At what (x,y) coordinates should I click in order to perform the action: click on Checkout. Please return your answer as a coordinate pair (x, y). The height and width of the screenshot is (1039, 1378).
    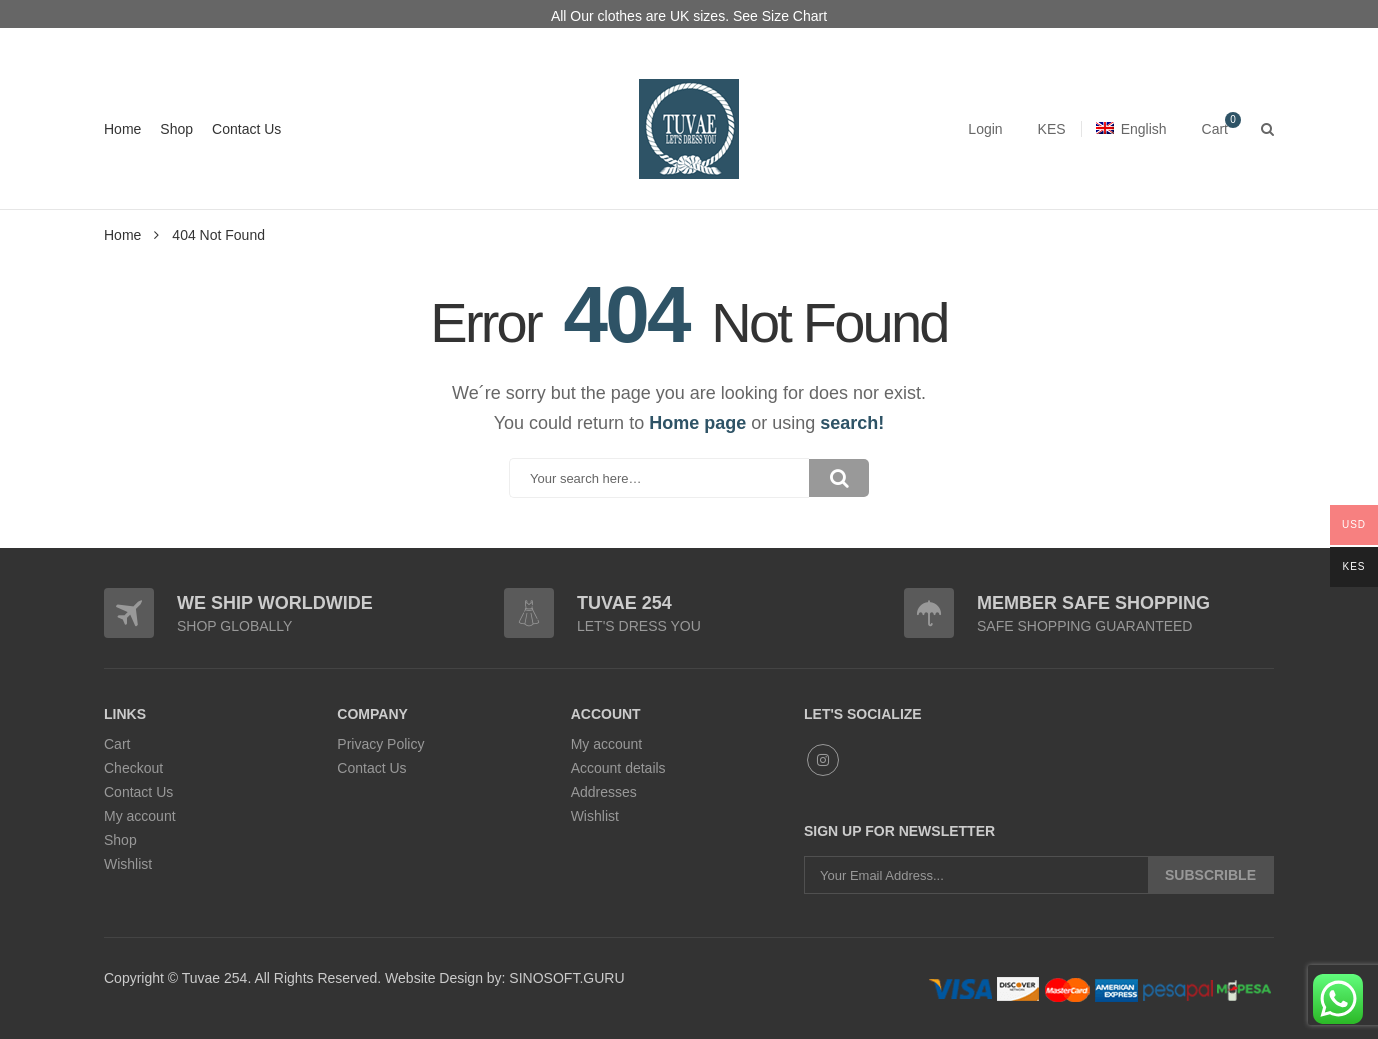
    Looking at the image, I should click on (133, 768).